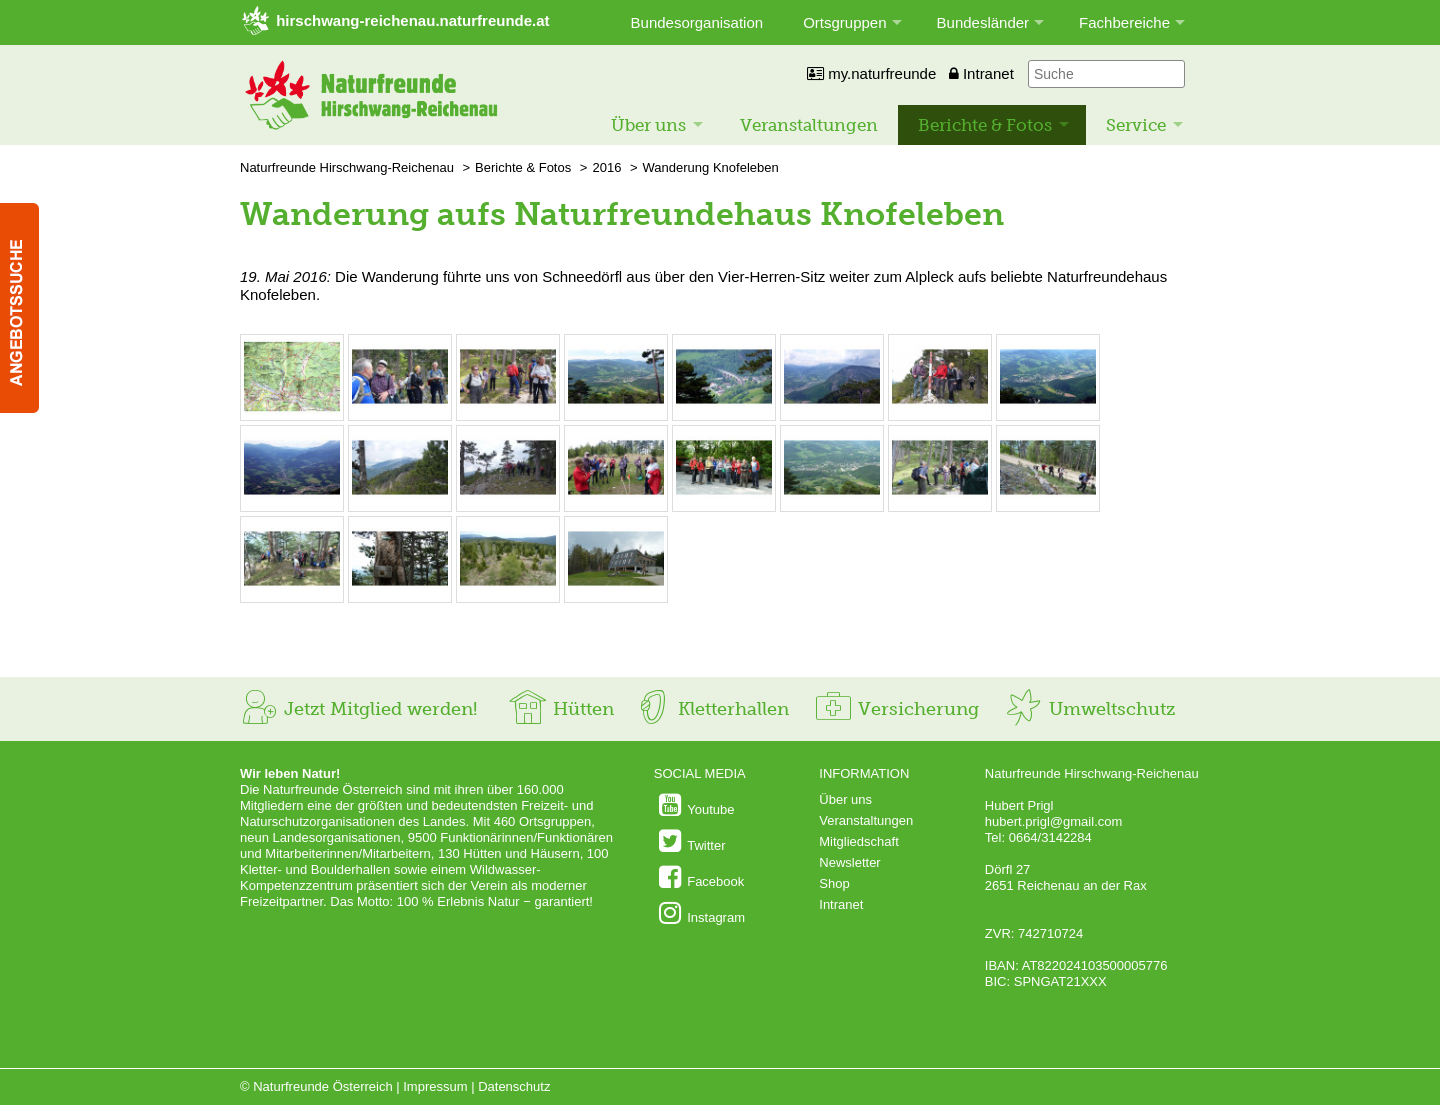 Image resolution: width=1440 pixels, height=1105 pixels. Describe the element at coordinates (514, 1086) in the screenshot. I see `Datenschutz` at that location.